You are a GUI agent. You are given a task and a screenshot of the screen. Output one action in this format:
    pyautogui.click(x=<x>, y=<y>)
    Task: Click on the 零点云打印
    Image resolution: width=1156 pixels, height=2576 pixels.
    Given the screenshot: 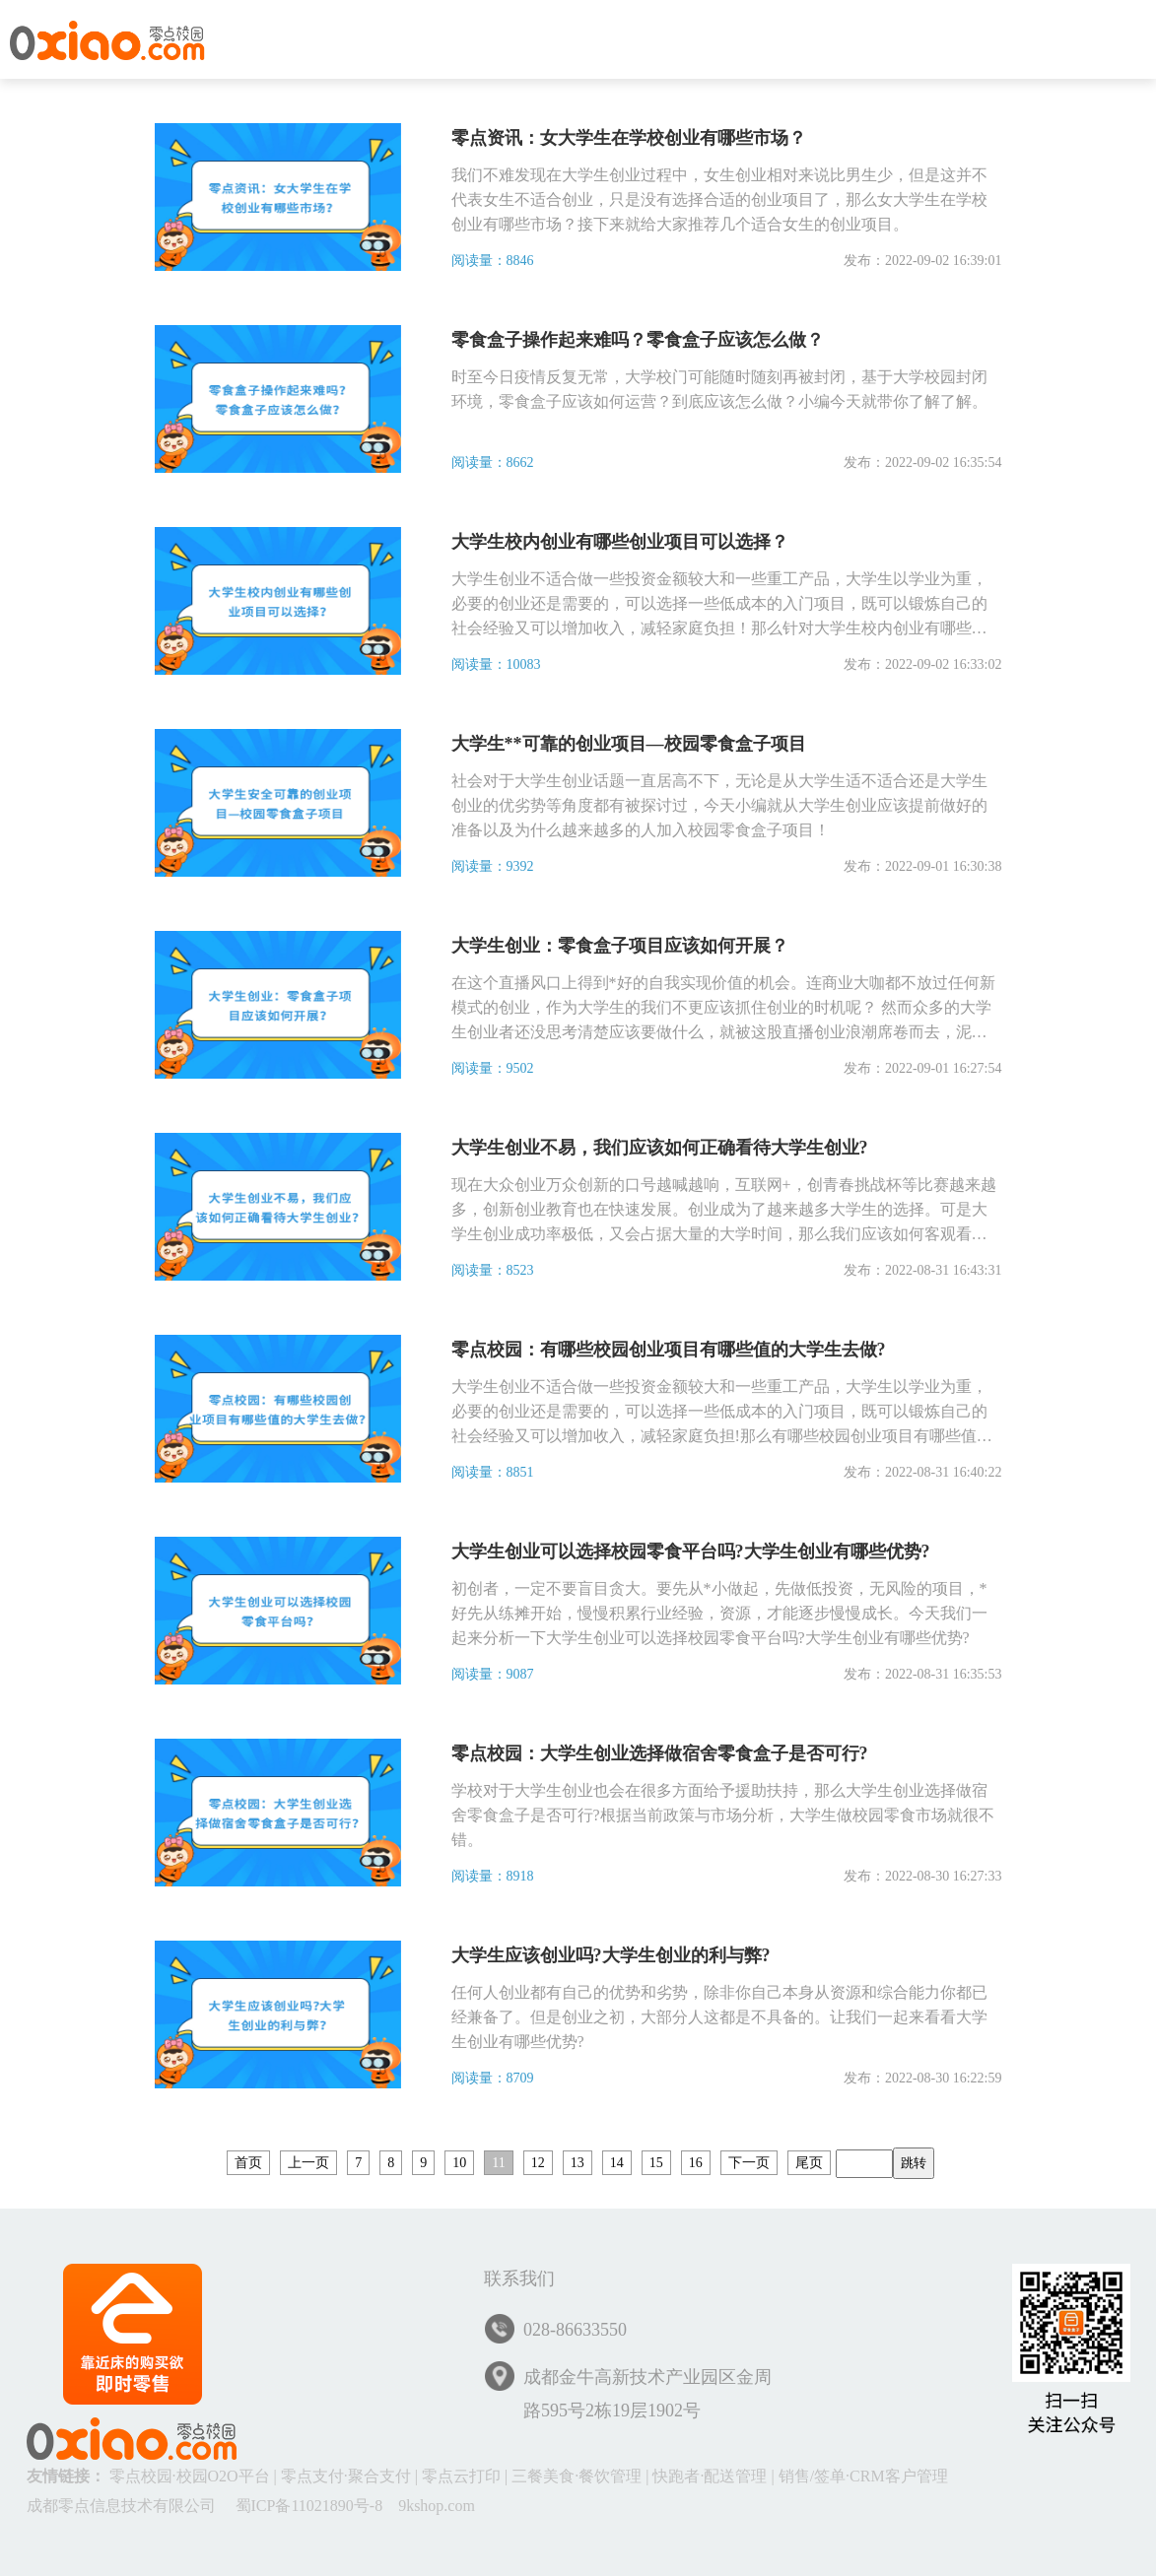 What is the action you would take?
    pyautogui.click(x=461, y=2476)
    